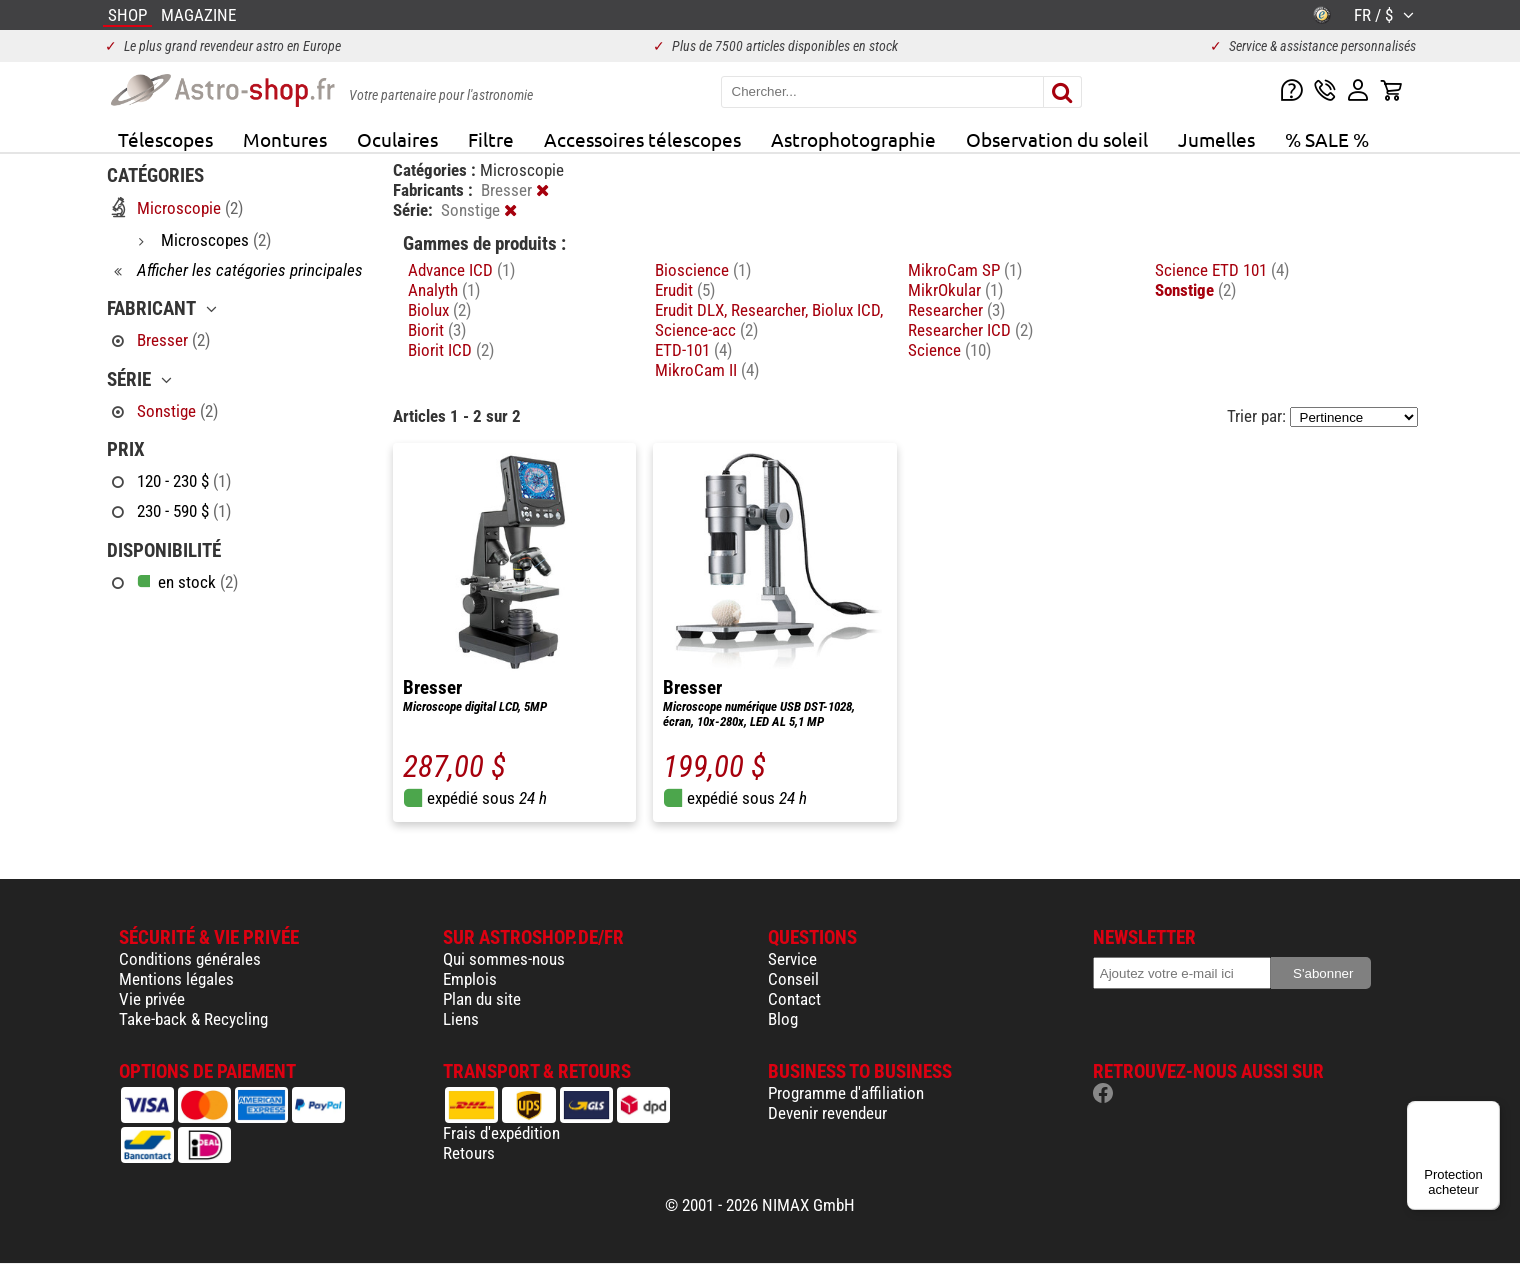 The image size is (1520, 1264). Describe the element at coordinates (827, 1113) in the screenshot. I see `Devenir revendeur` at that location.